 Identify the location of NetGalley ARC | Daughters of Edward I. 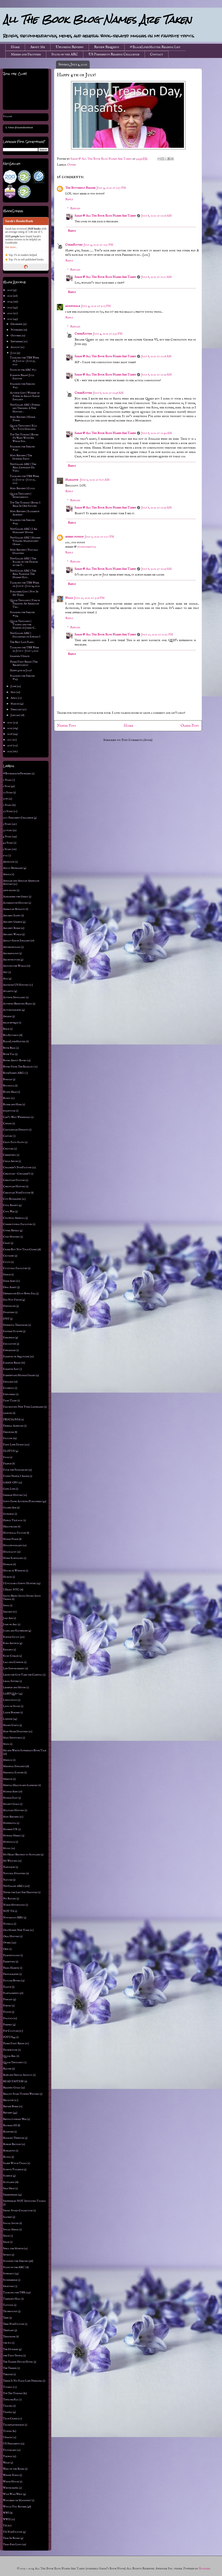
(25, 635).